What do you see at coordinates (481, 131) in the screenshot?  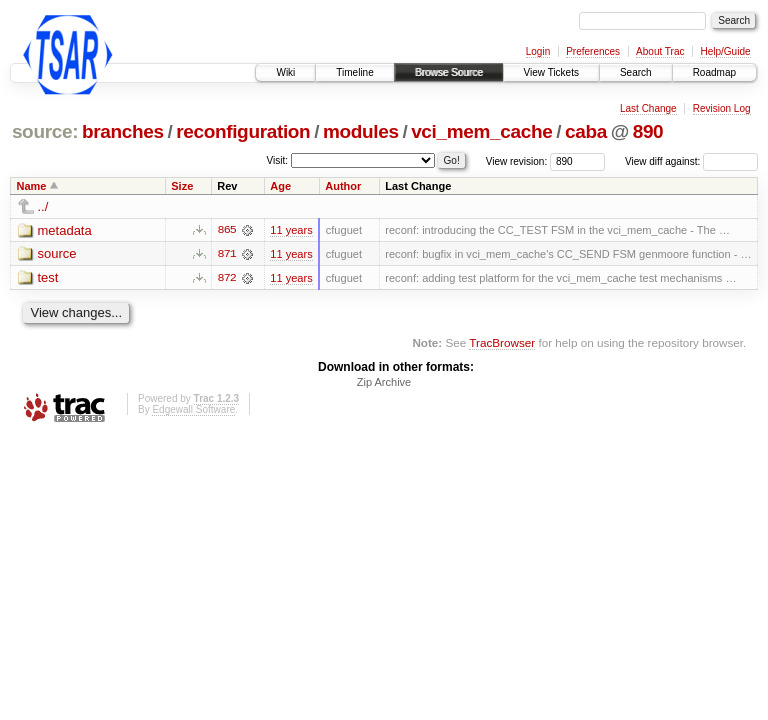 I see `vci_mem_cache` at bounding box center [481, 131].